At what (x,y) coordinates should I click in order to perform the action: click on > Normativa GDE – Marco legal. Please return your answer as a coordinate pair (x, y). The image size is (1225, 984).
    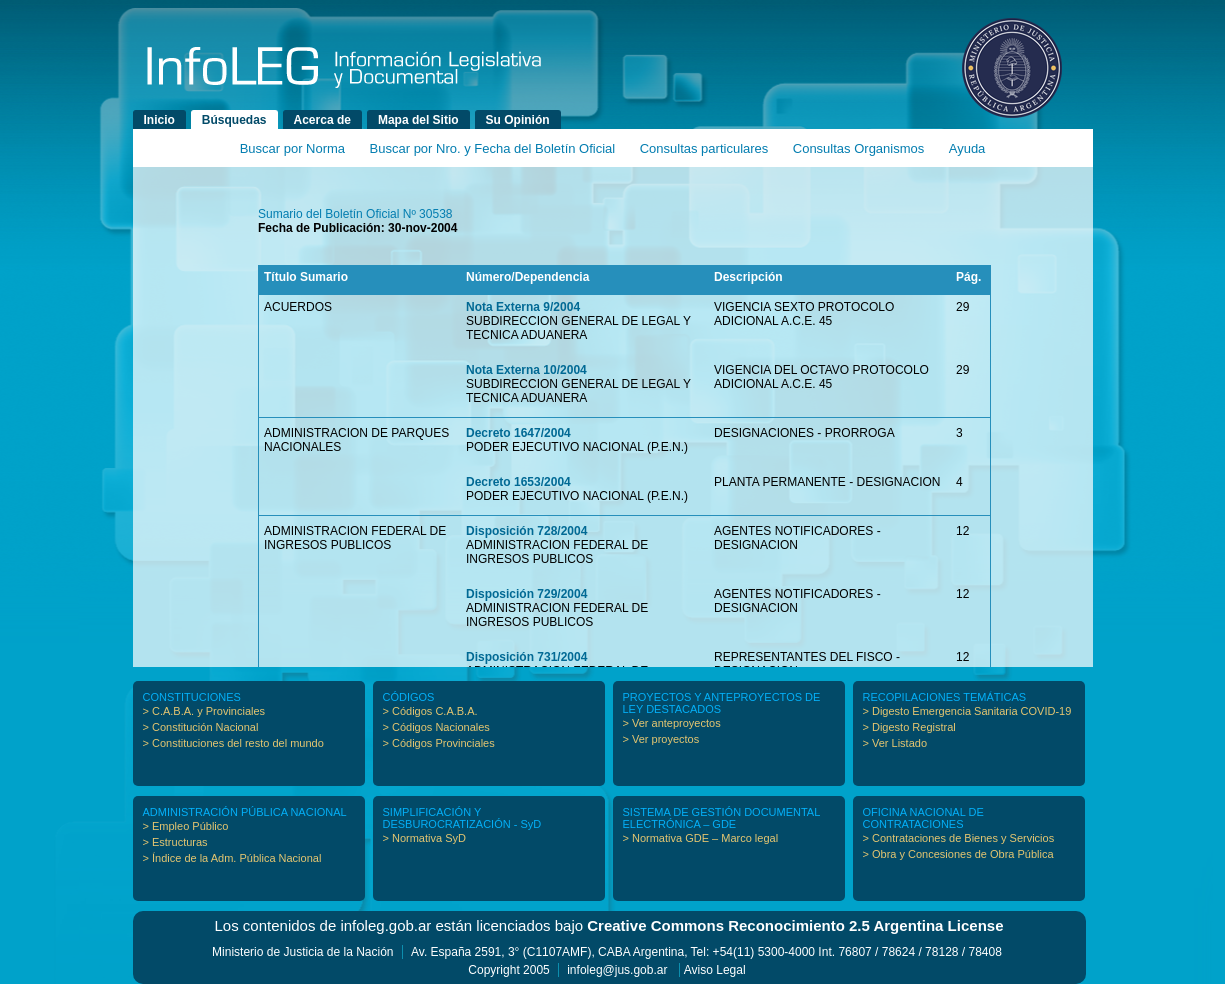
    Looking at the image, I should click on (701, 838).